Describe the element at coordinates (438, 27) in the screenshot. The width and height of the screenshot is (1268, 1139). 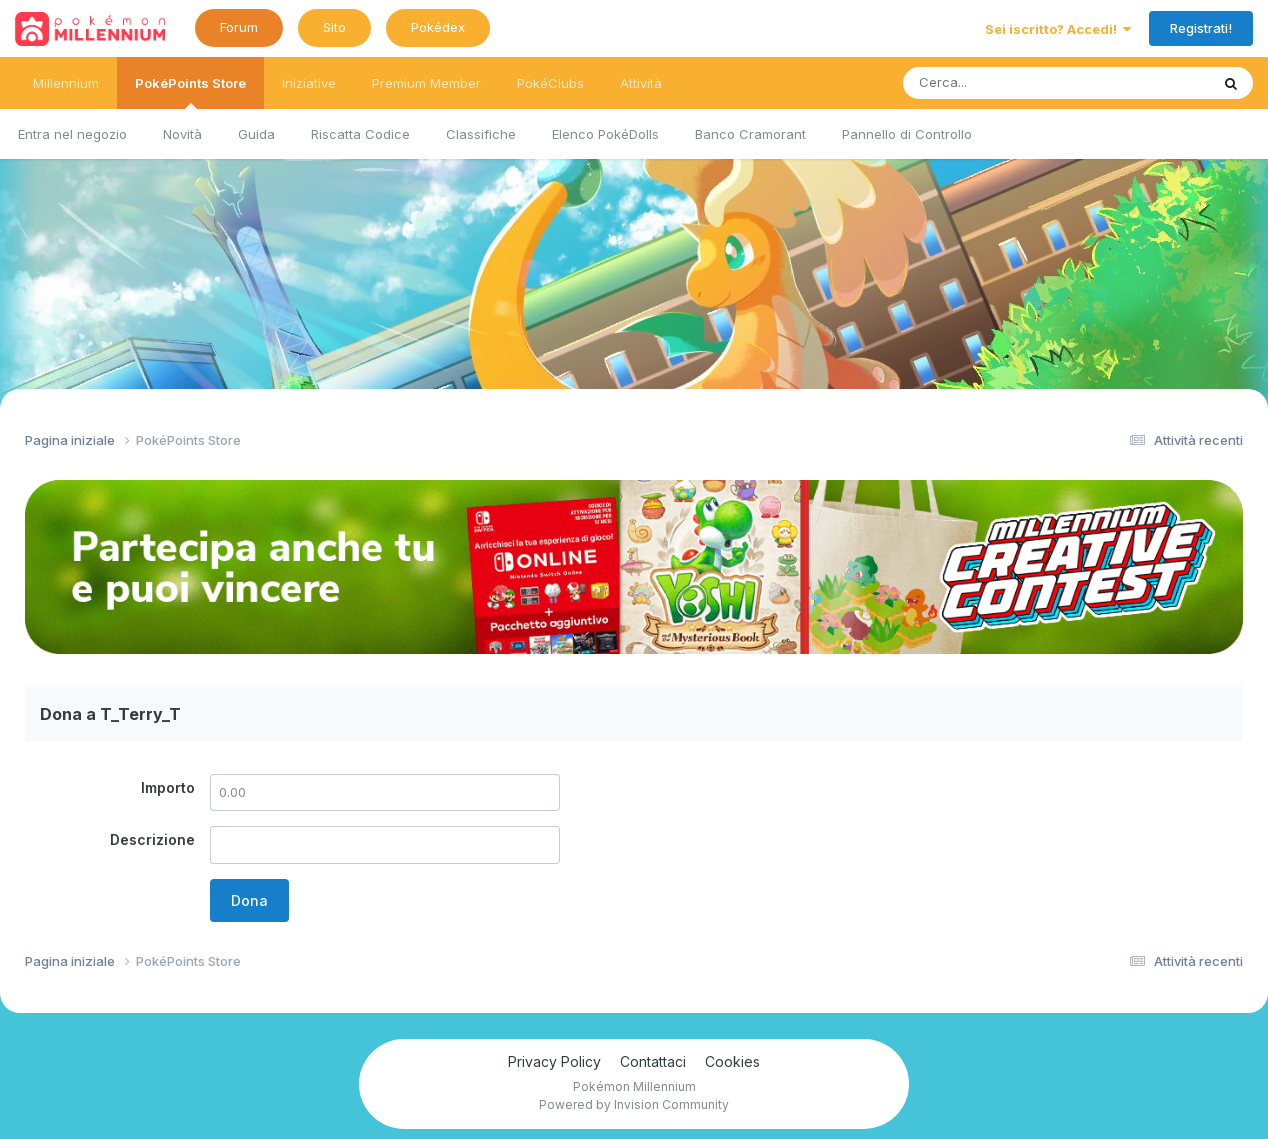
I see `Pokédex` at that location.